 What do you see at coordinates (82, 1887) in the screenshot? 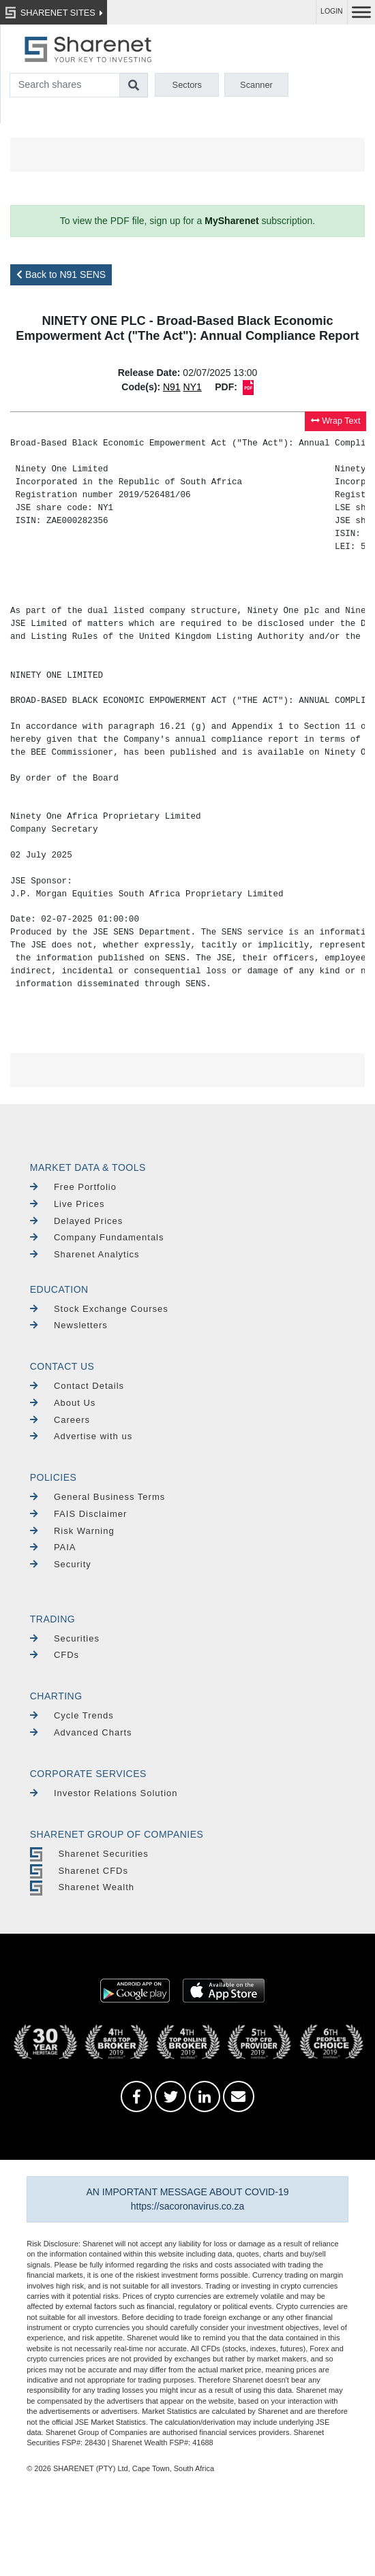
I see `Sharenet Wealth` at bounding box center [82, 1887].